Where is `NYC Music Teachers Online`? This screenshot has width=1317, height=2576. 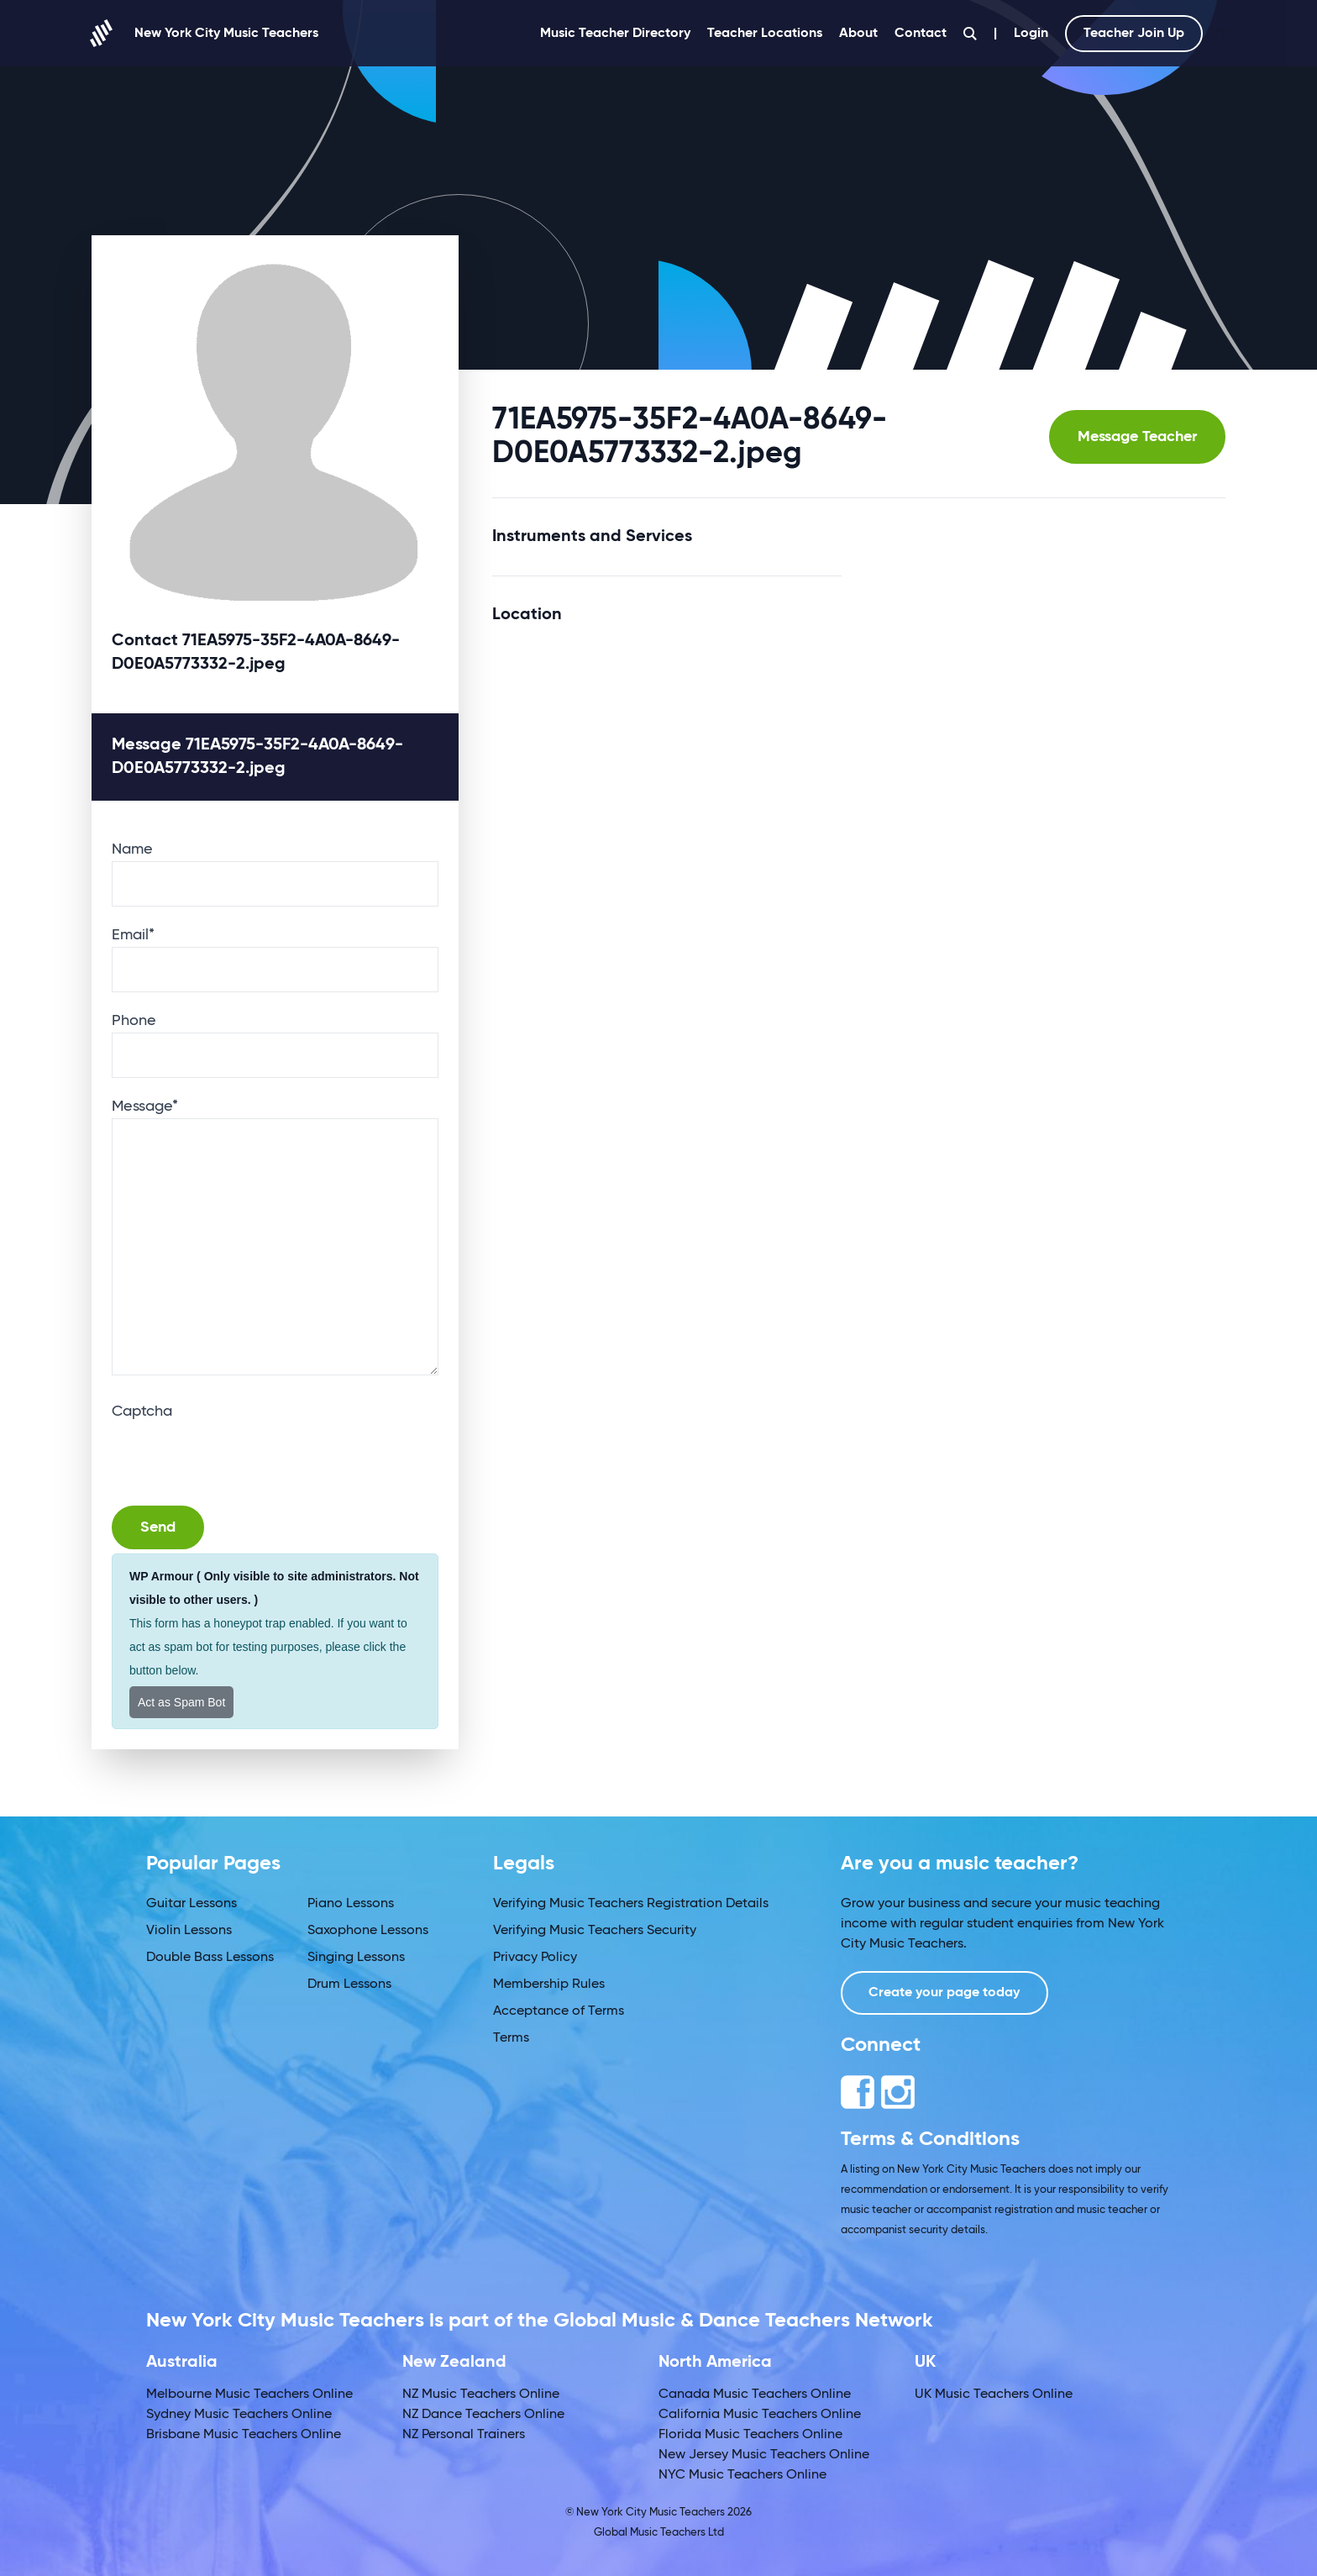
NYC Music Teachers Online is located at coordinates (742, 2475).